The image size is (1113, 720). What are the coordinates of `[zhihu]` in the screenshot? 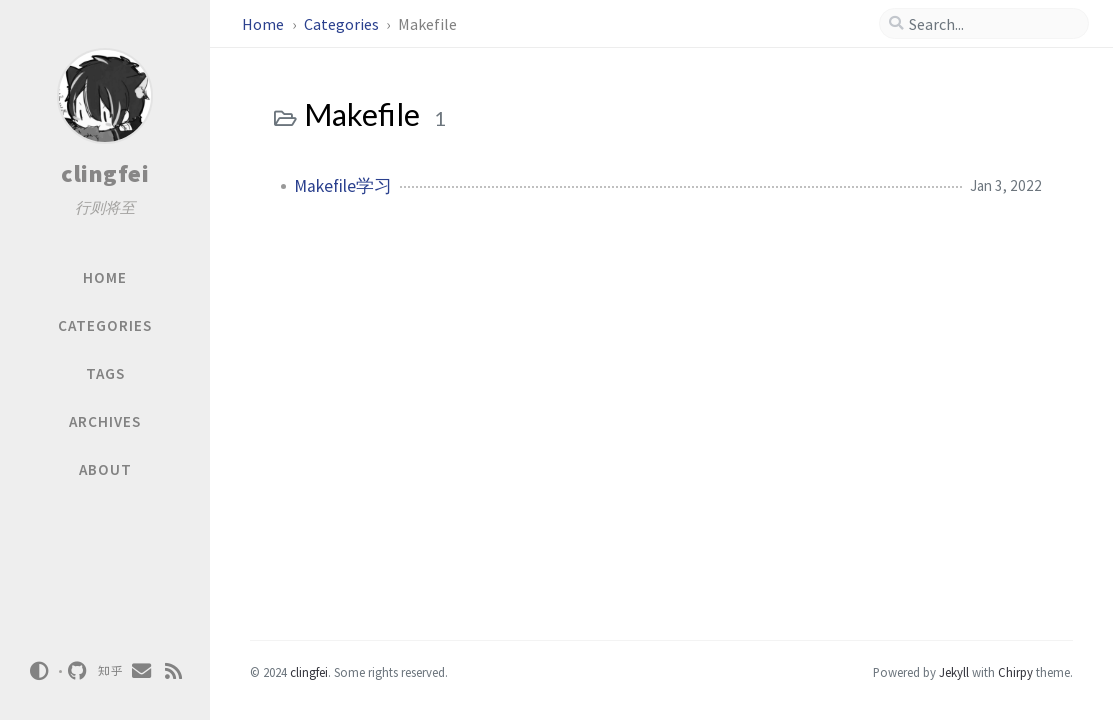 It's located at (110, 671).